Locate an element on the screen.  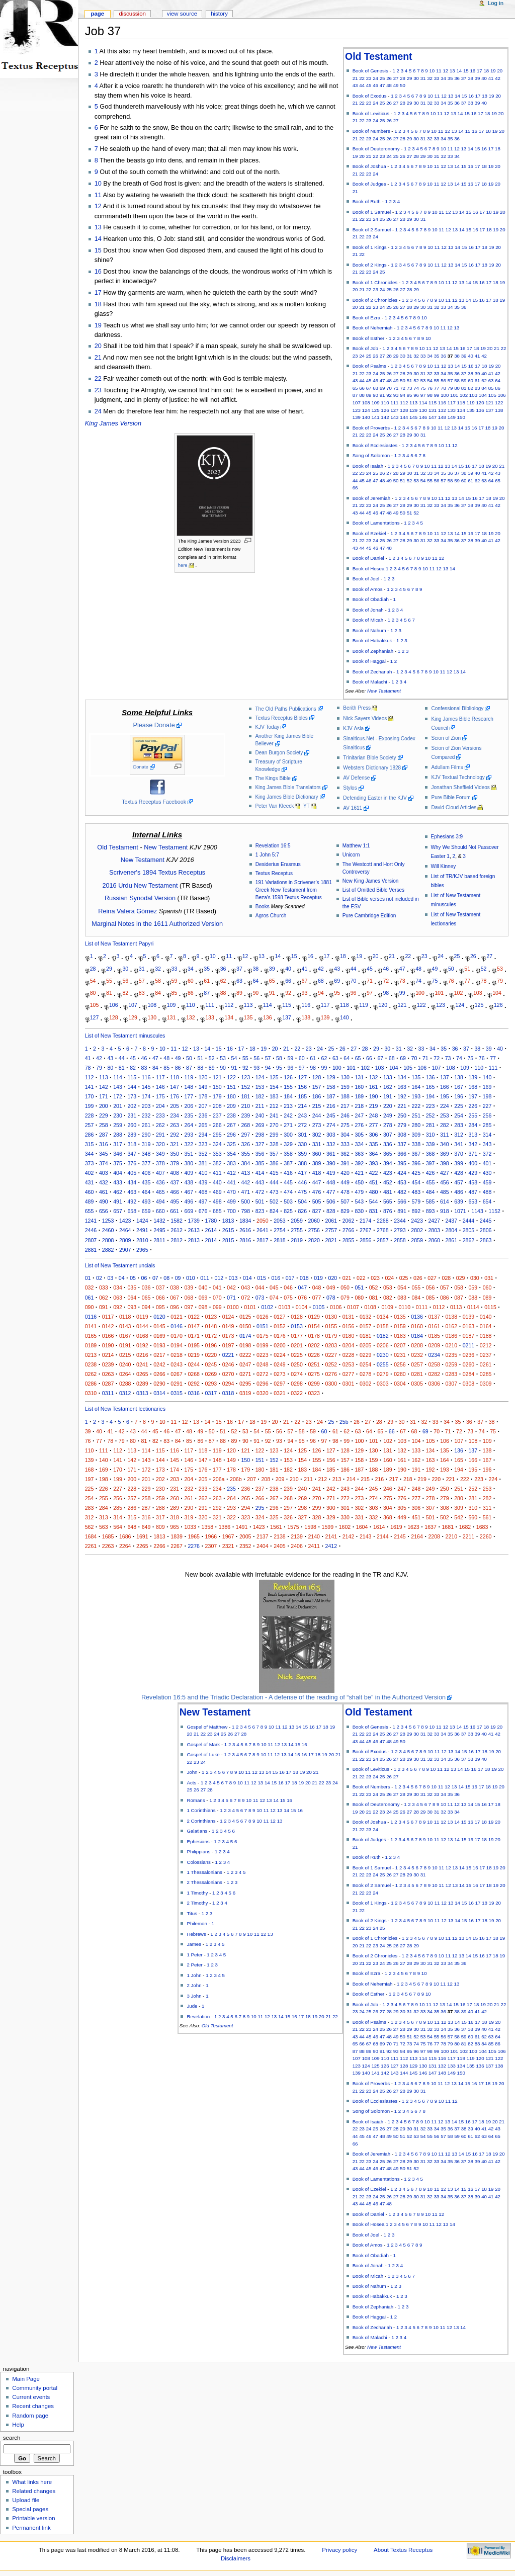
700 is located at coordinates (231, 1211).